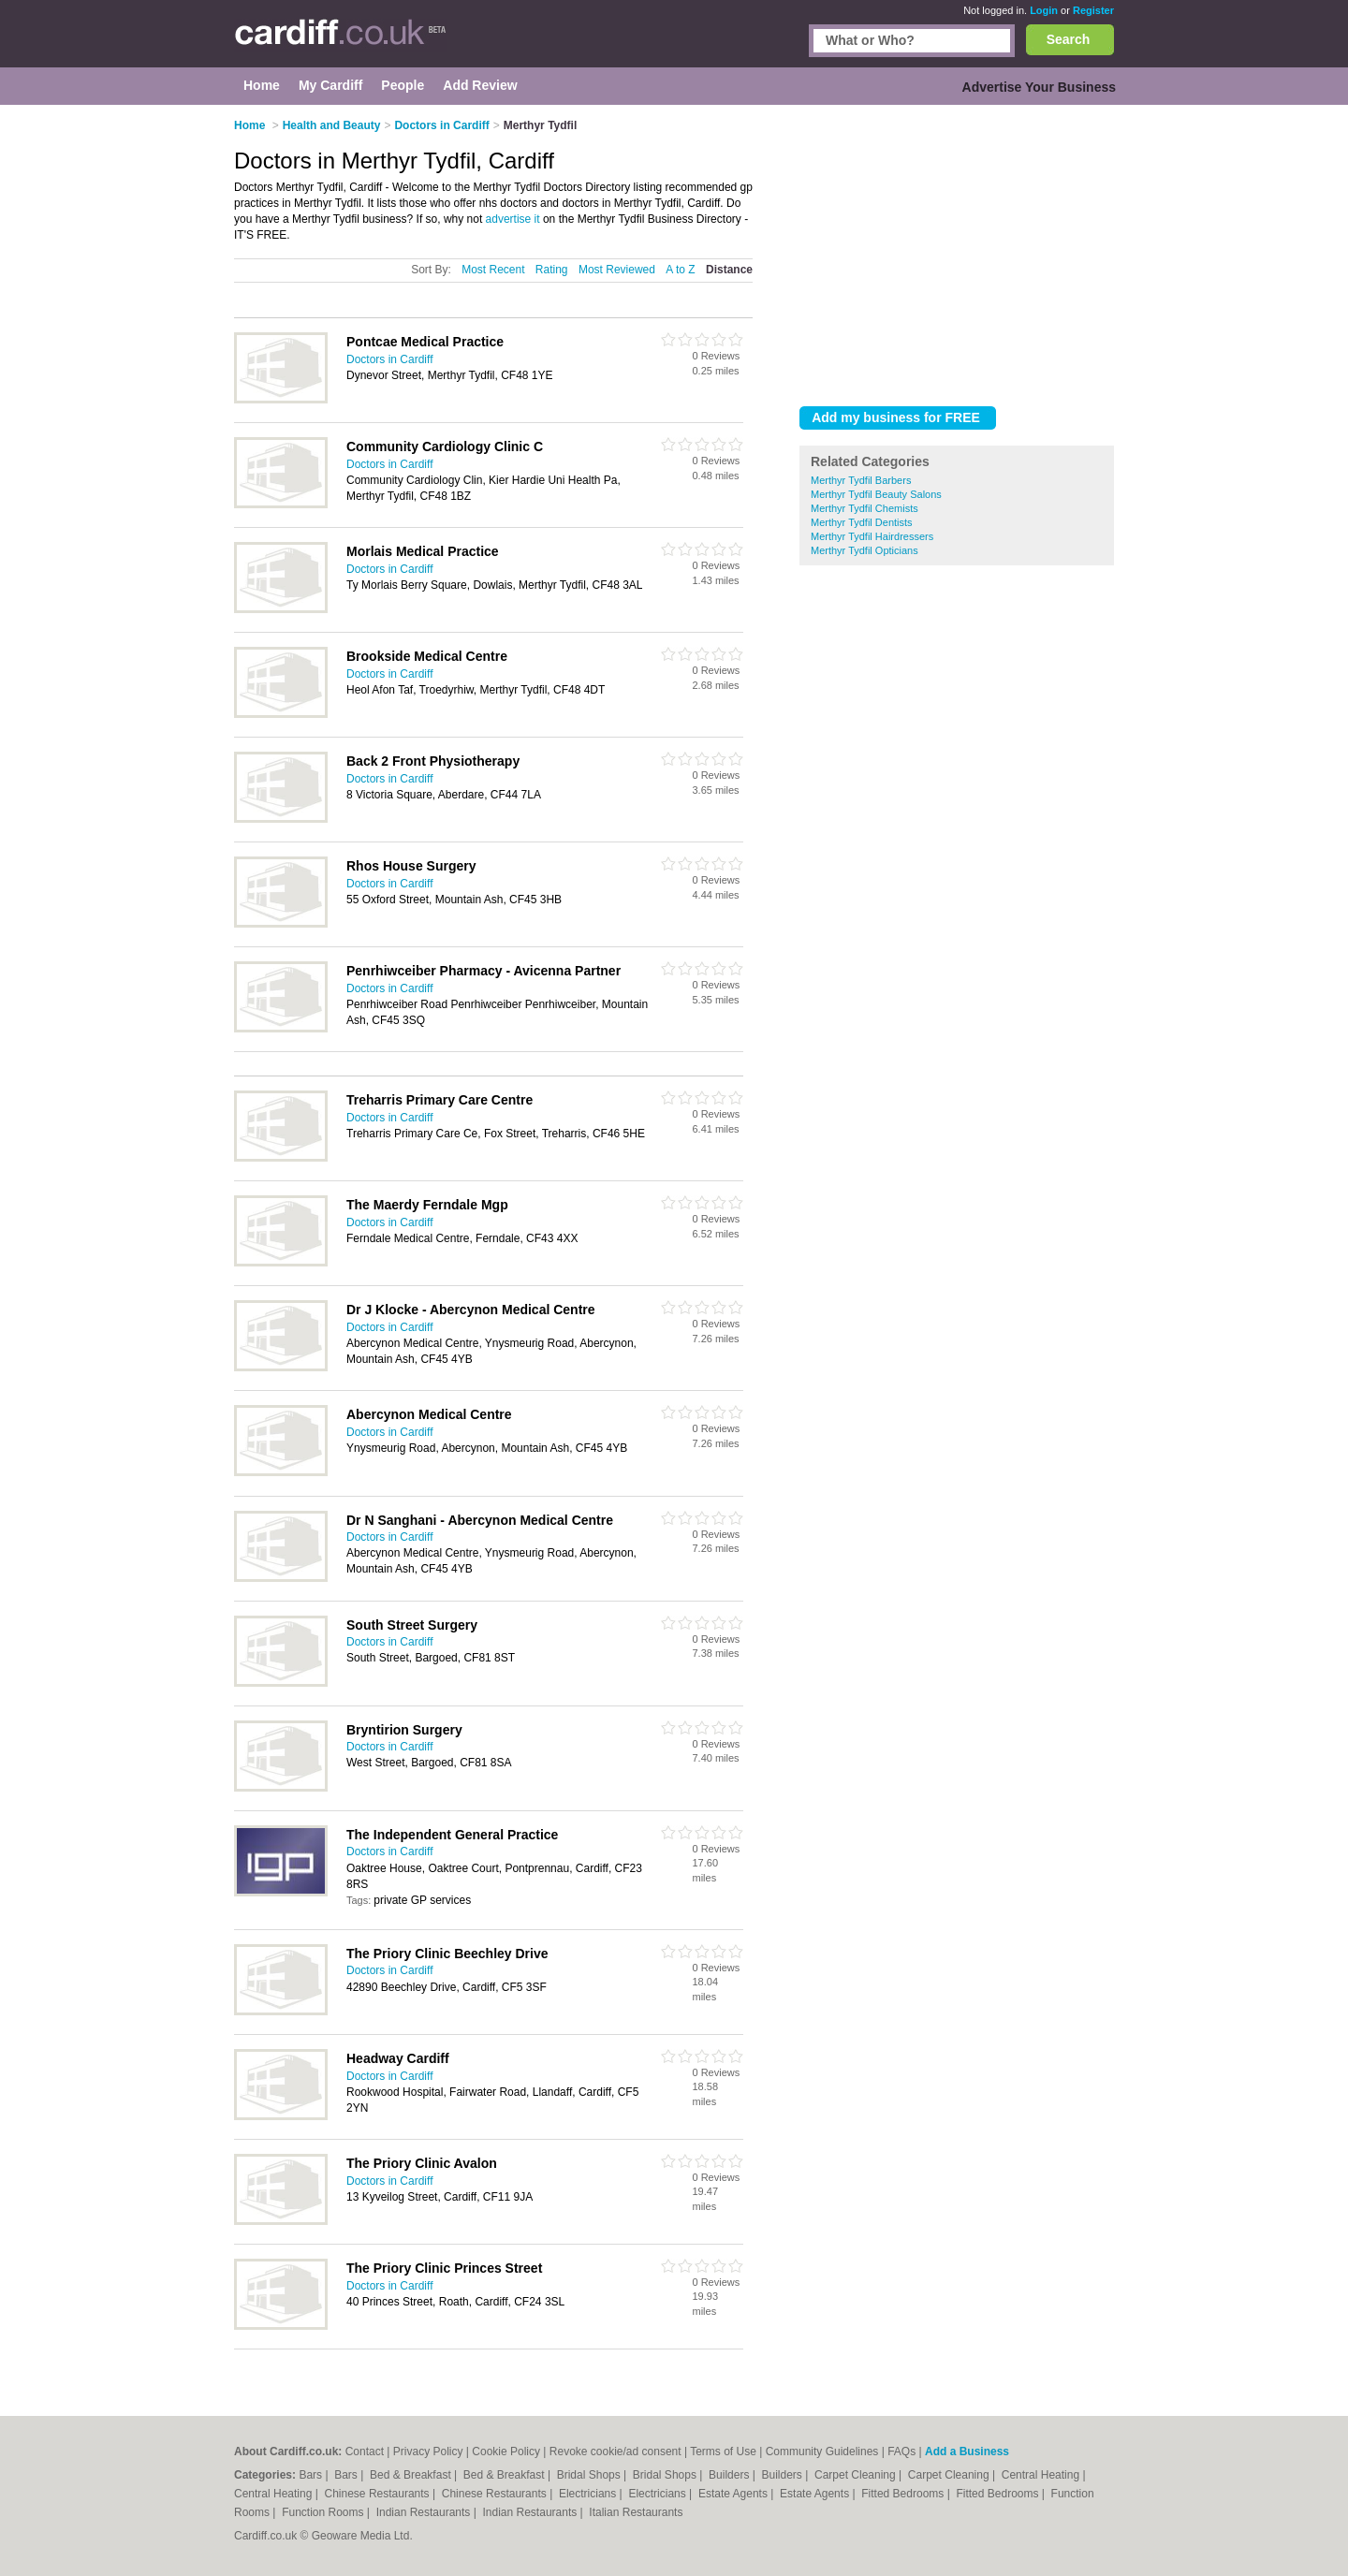 This screenshot has width=1348, height=2576. What do you see at coordinates (635, 2512) in the screenshot?
I see `Italian Restaurants` at bounding box center [635, 2512].